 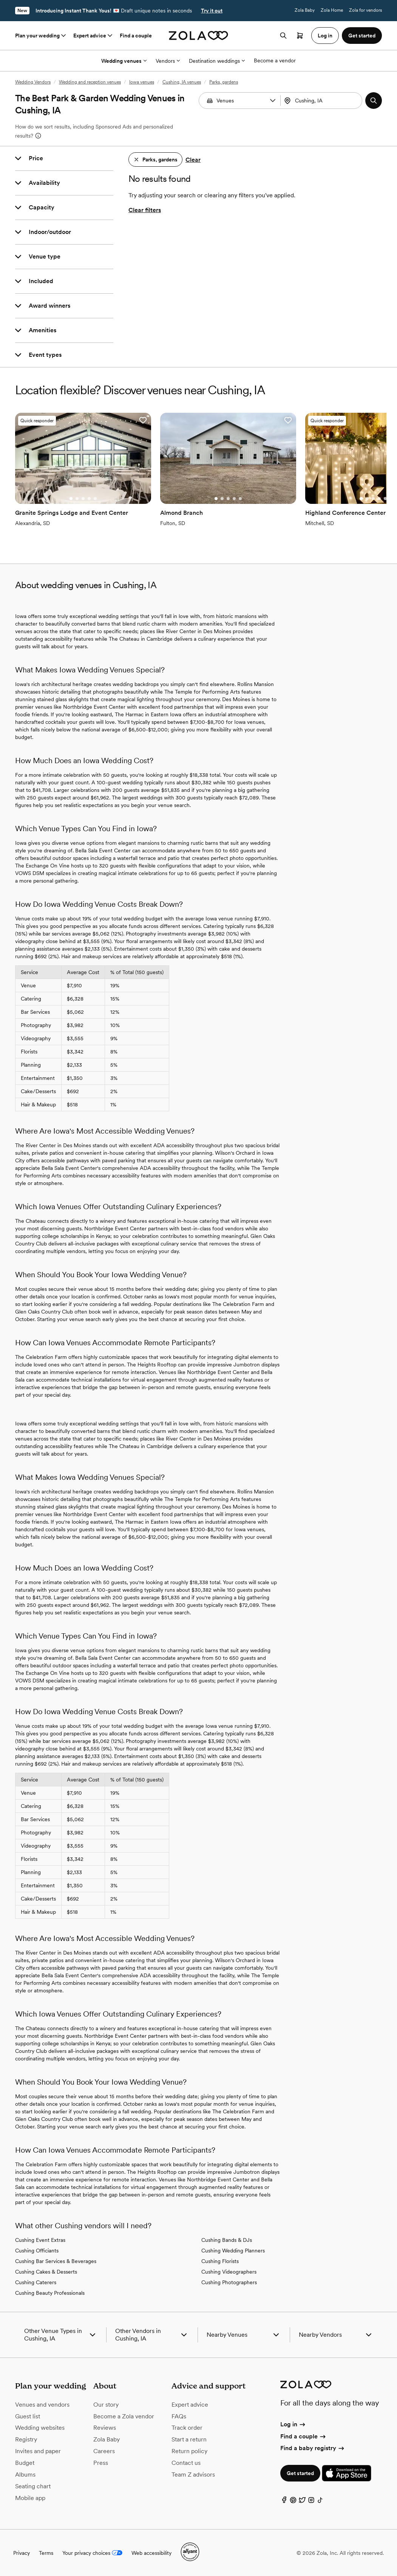 What do you see at coordinates (93, 35) in the screenshot?
I see `Expert advice` at bounding box center [93, 35].